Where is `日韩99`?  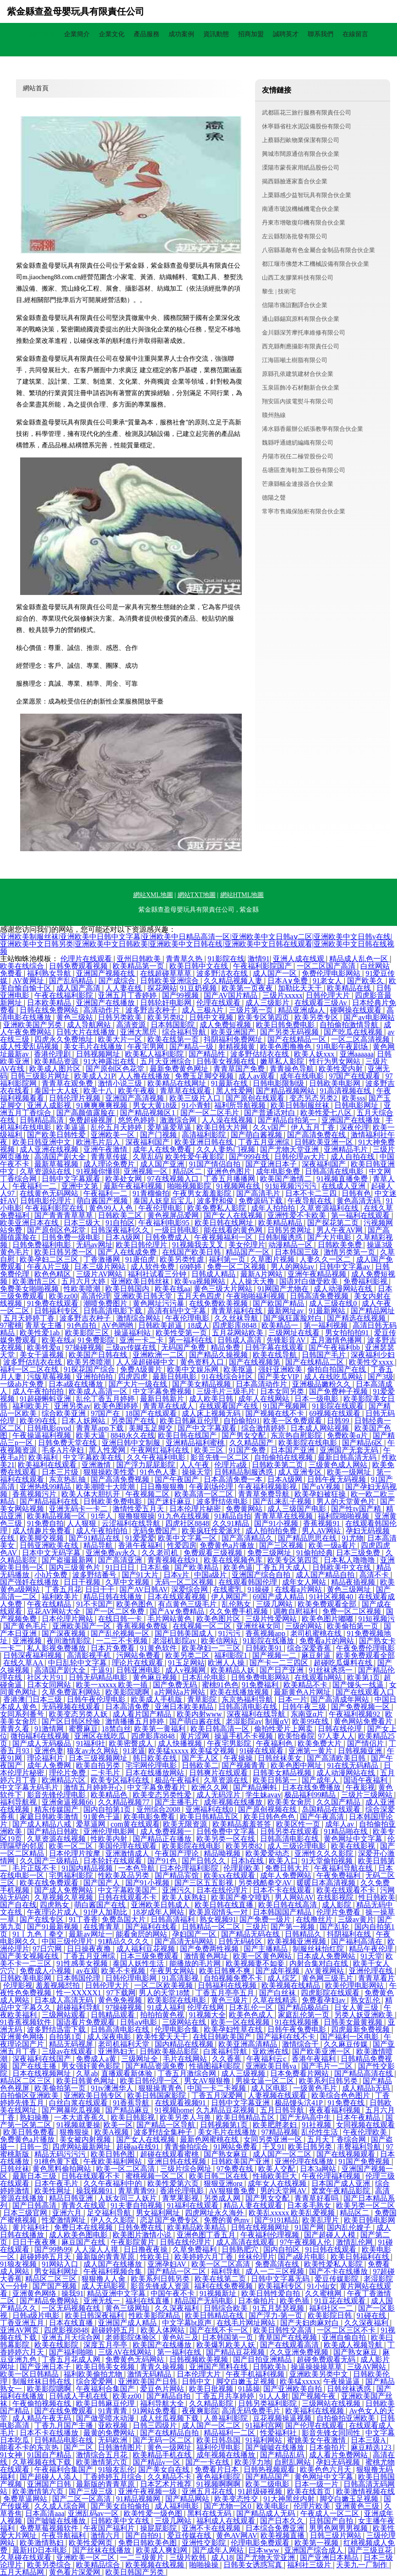
日韩99 is located at coordinates (339, 1421).